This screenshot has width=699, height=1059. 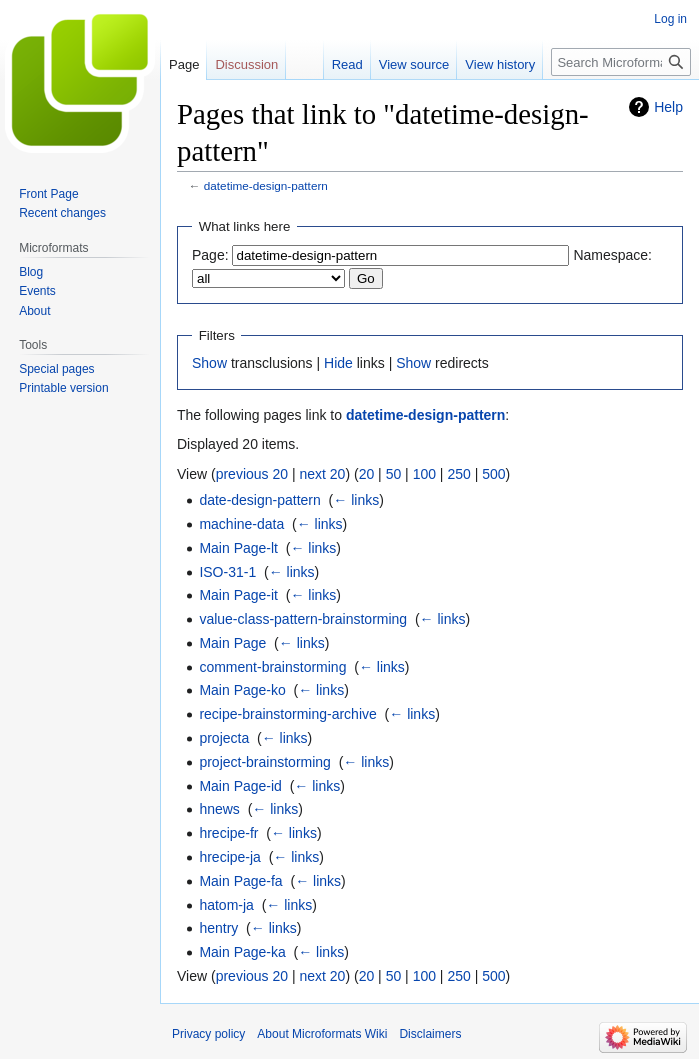 I want to click on Main Page-fa, so click(x=240, y=881).